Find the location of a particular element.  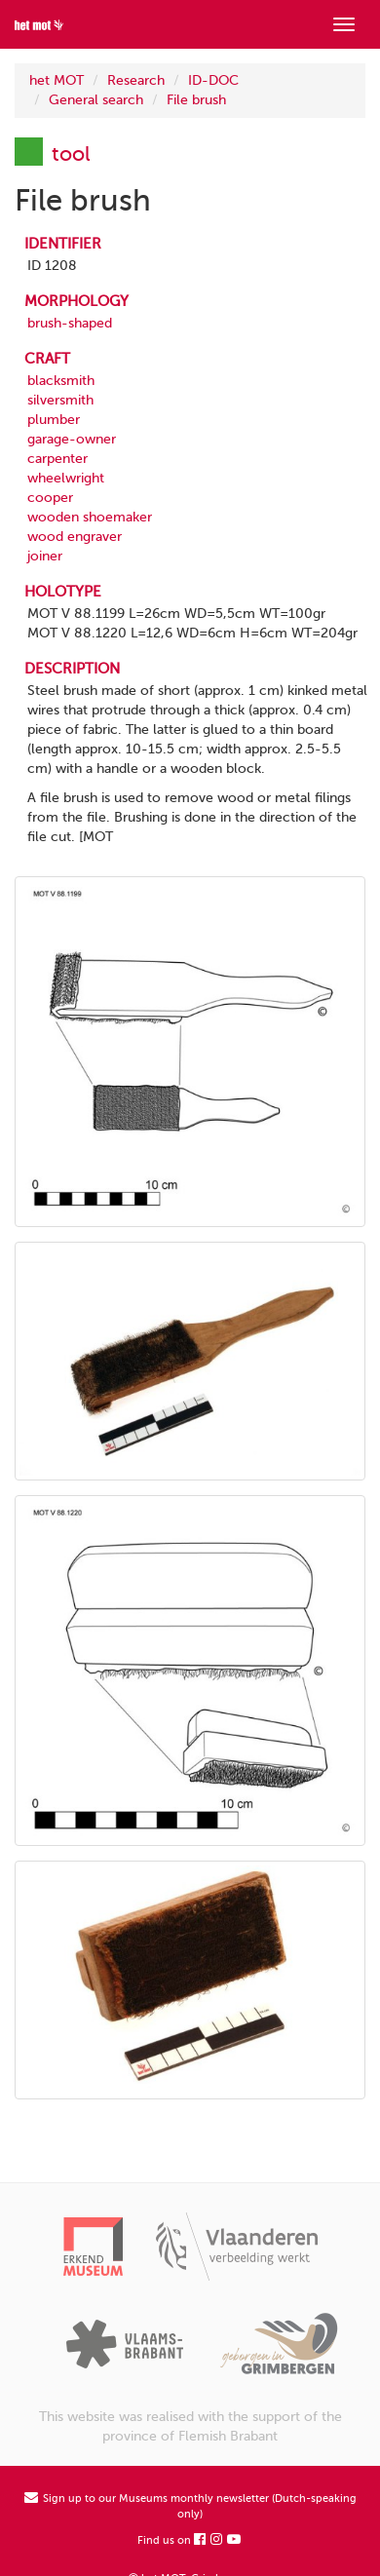

wooden shoemaker is located at coordinates (89, 517).